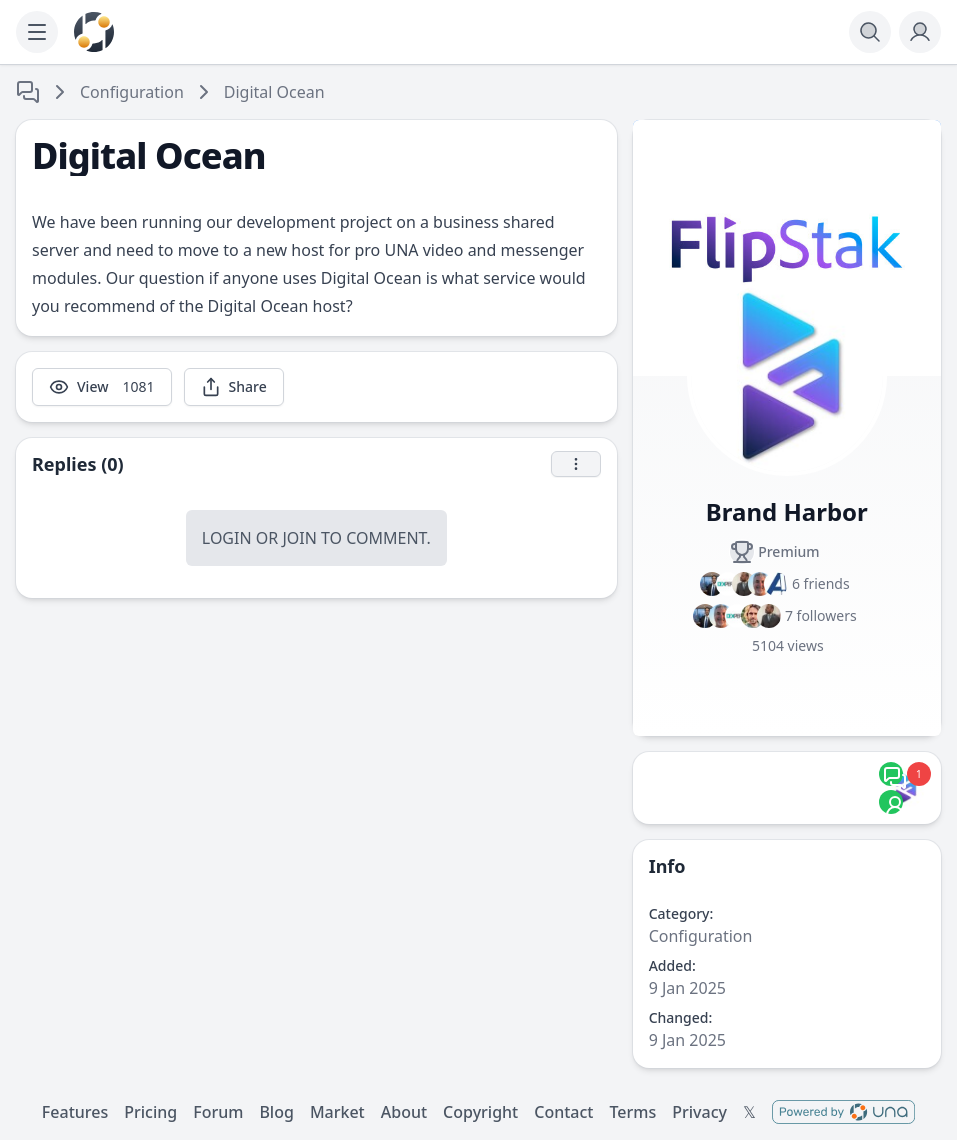  What do you see at coordinates (563, 1112) in the screenshot?
I see `Contact` at bounding box center [563, 1112].